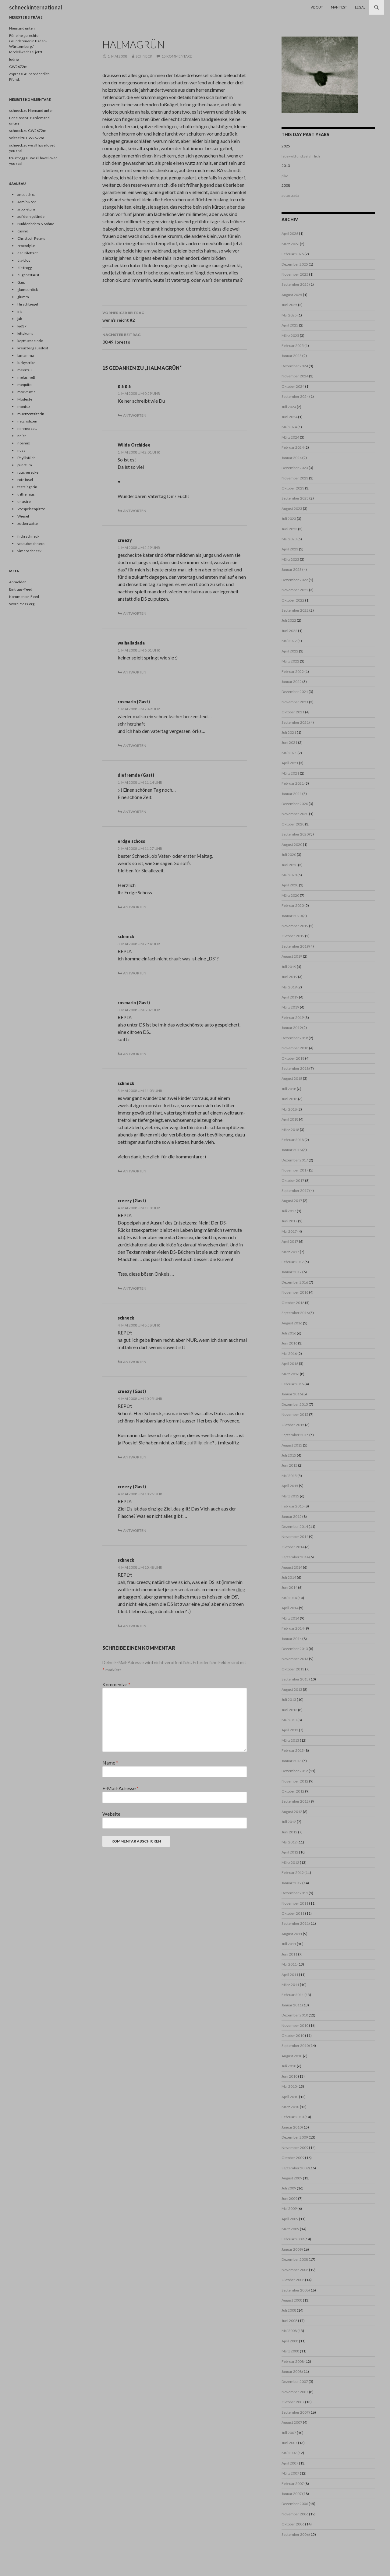  I want to click on Oktober 2019, so click(293, 936).